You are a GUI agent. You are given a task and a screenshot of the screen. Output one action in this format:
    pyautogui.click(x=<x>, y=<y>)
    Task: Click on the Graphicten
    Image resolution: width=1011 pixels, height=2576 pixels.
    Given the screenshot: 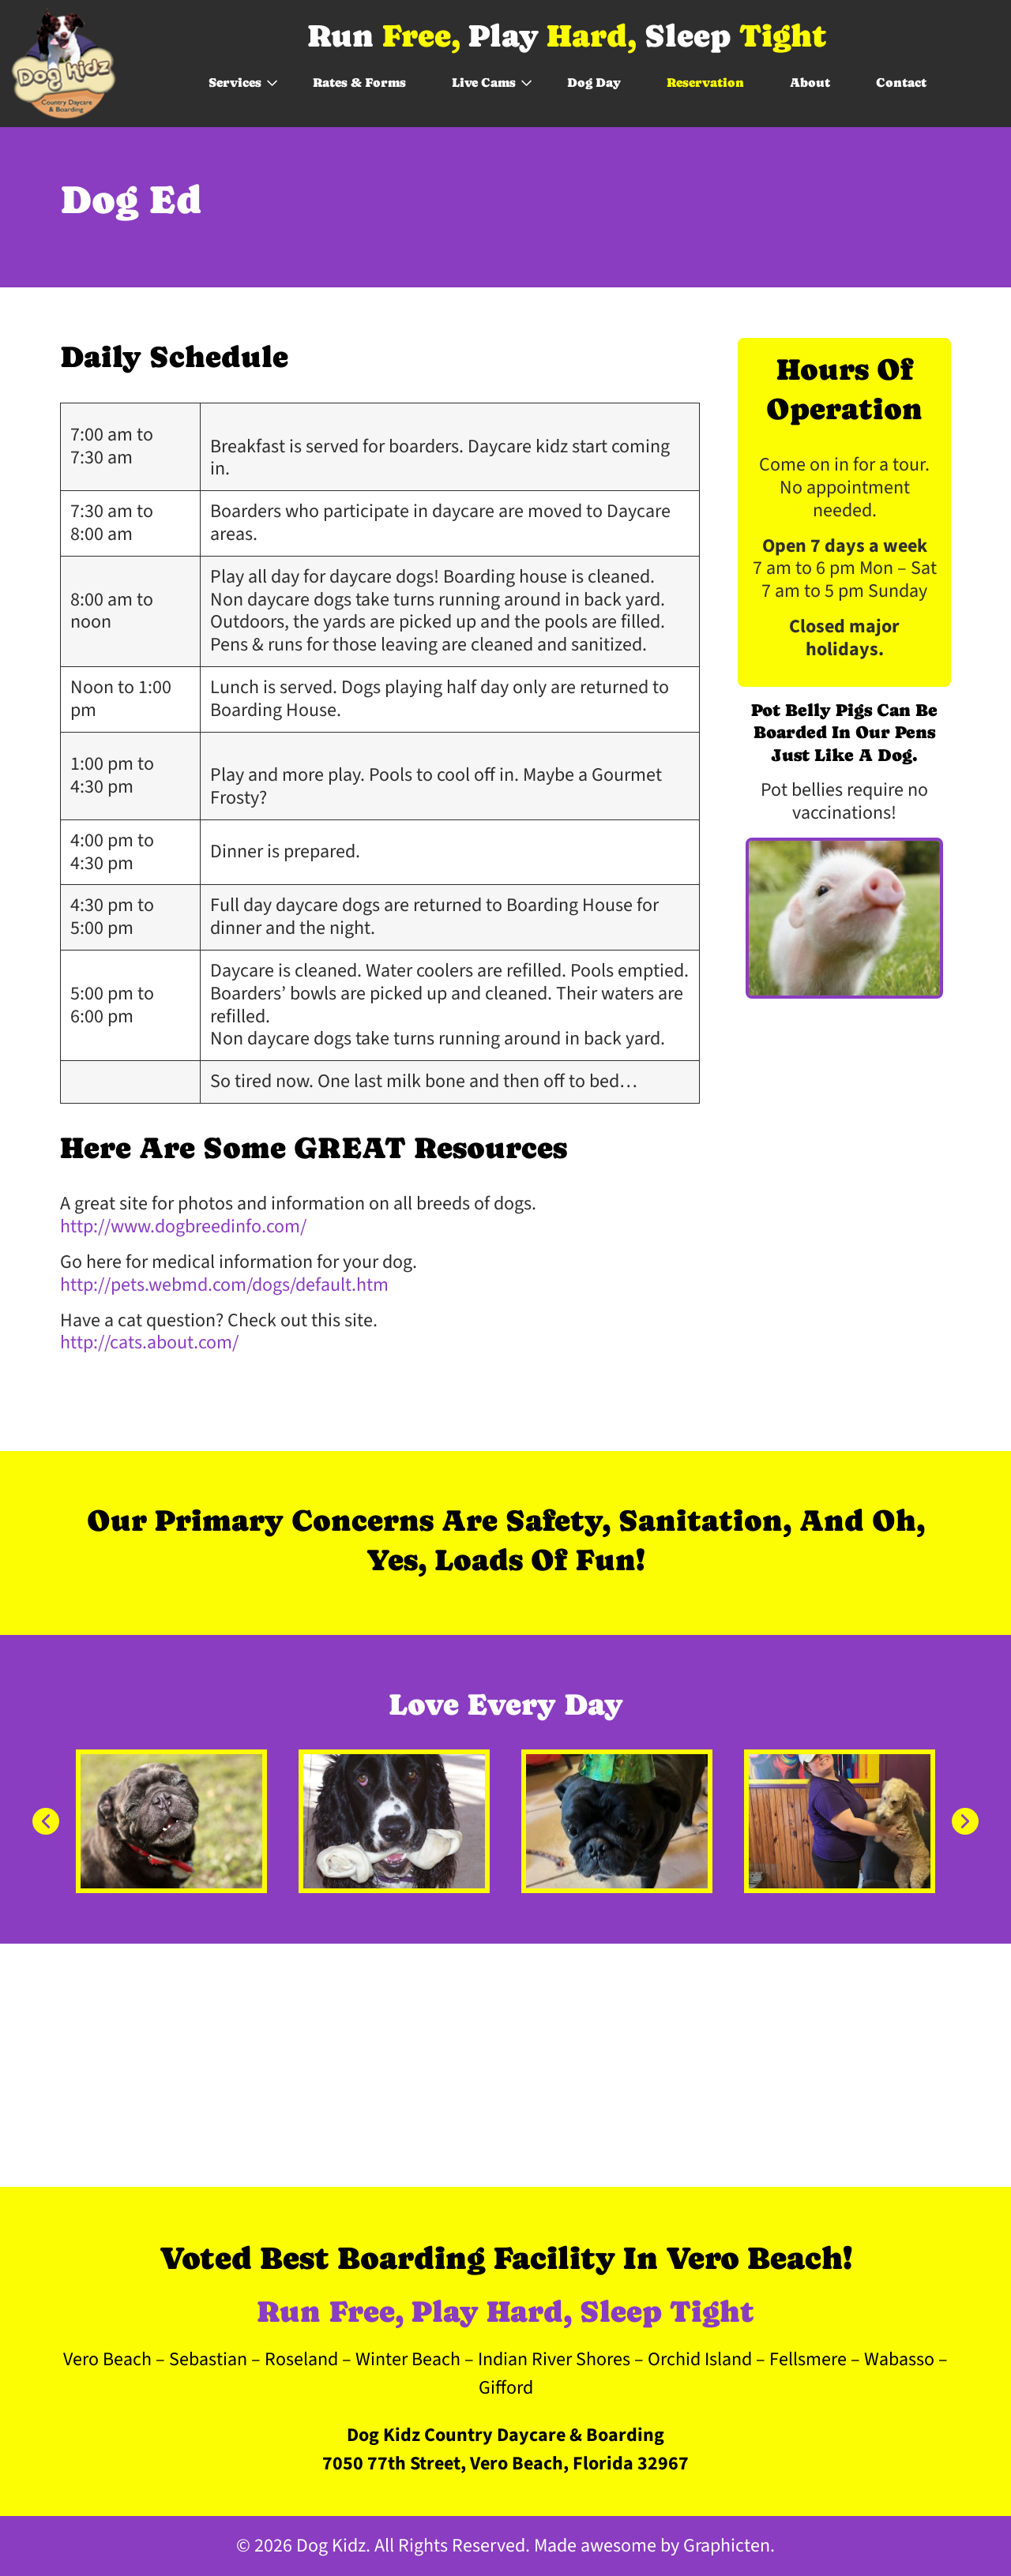 What is the action you would take?
    pyautogui.click(x=726, y=2545)
    